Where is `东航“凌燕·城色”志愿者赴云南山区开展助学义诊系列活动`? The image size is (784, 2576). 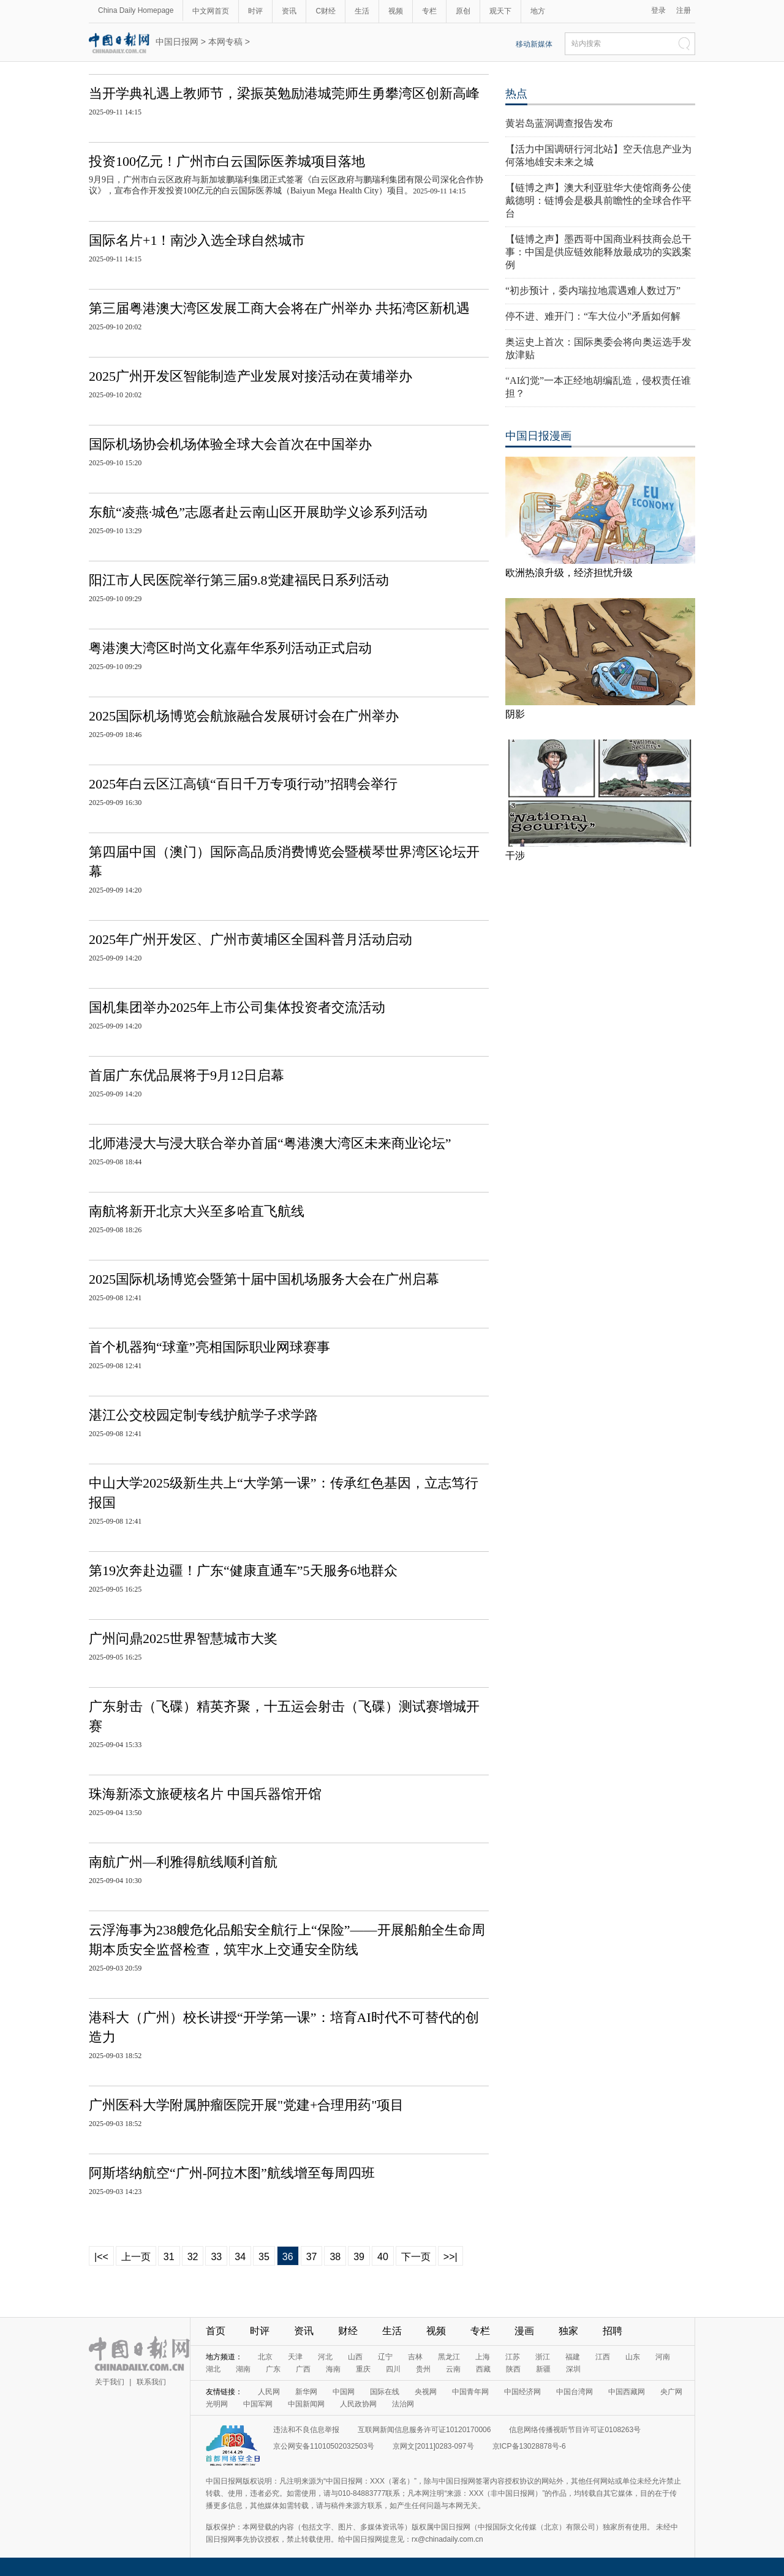 东航“凌燕·城色”志愿者赴云南山区开展助学义诊系列活动 is located at coordinates (258, 512).